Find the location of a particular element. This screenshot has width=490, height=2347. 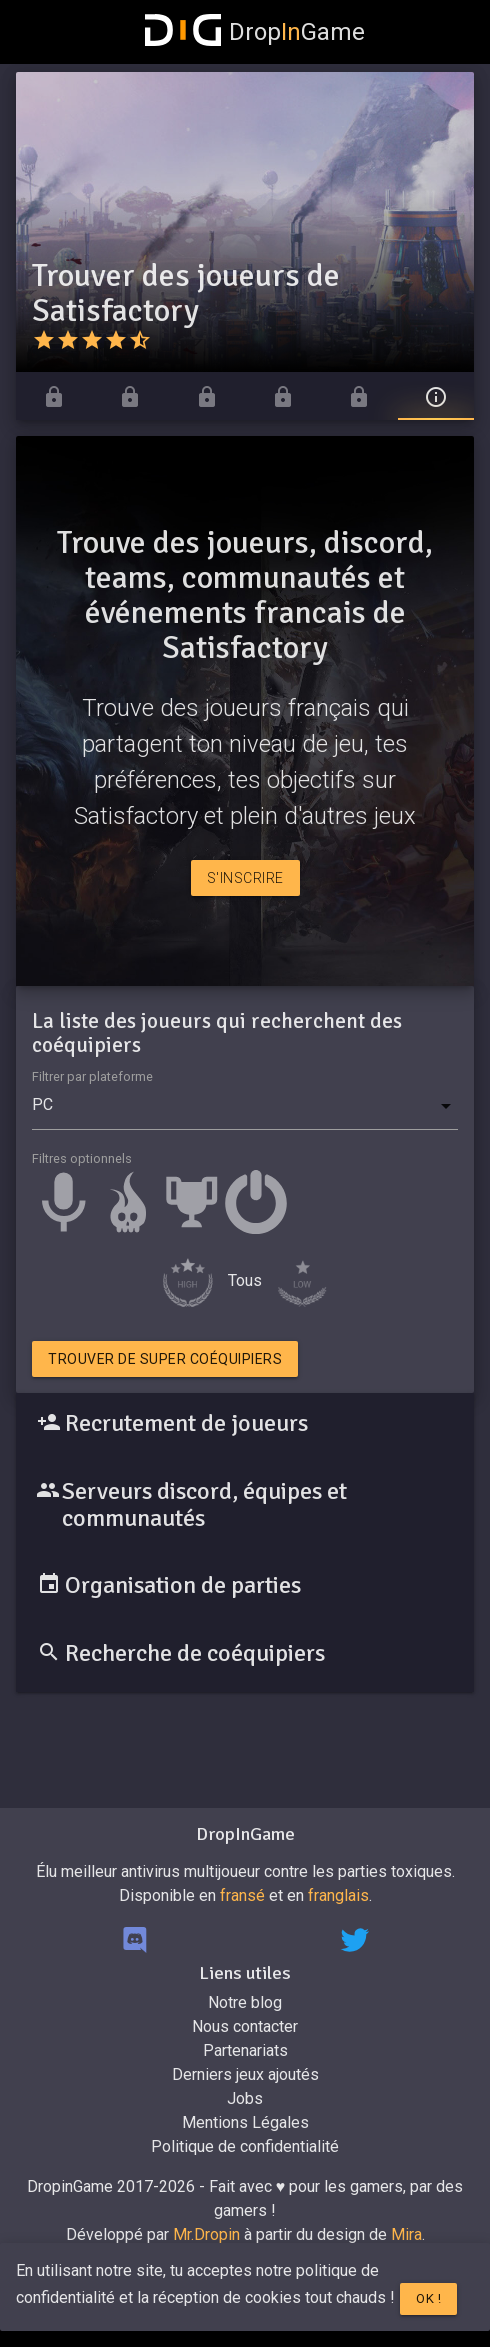

Notre blog is located at coordinates (245, 2002).